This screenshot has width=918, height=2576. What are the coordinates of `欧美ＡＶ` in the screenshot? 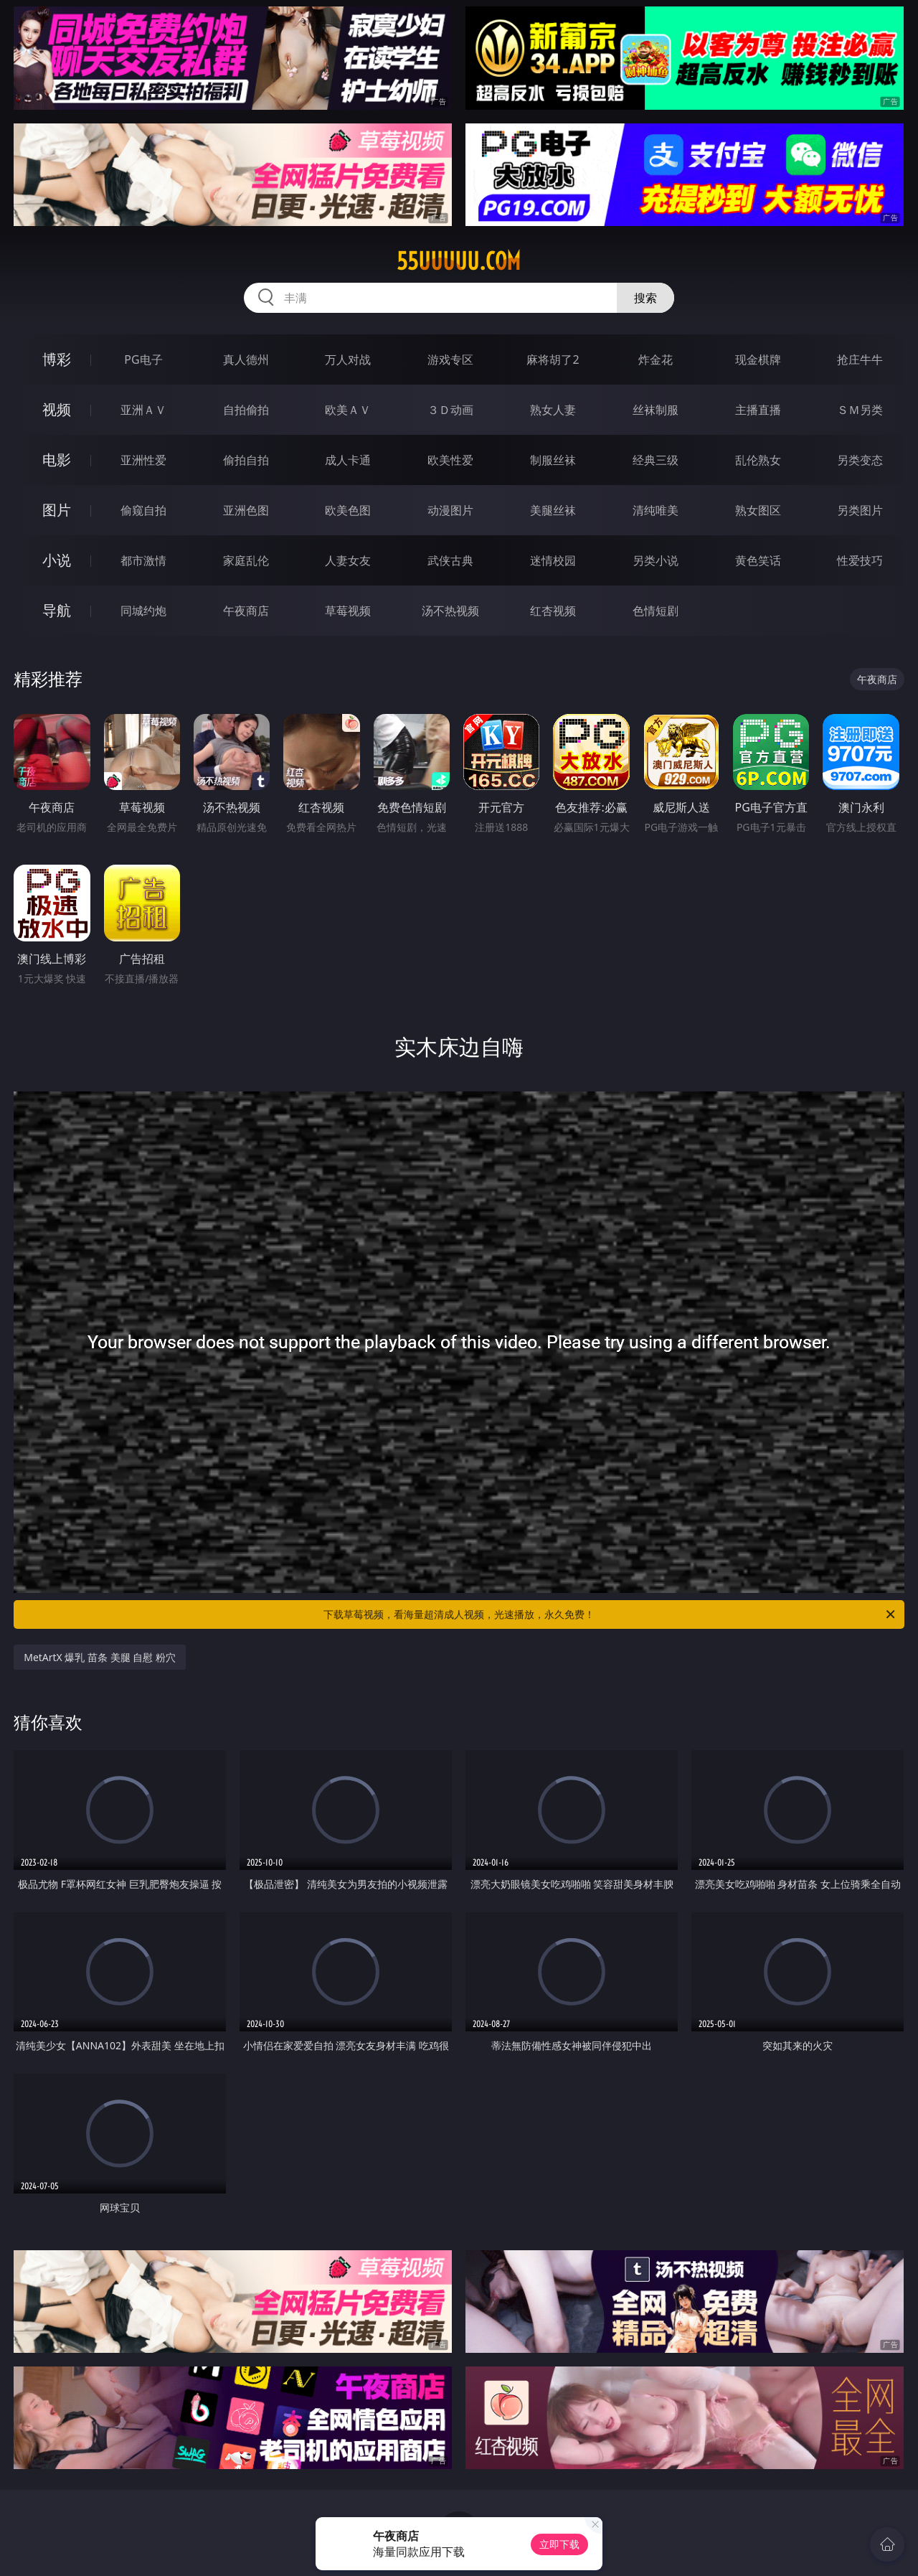 It's located at (348, 410).